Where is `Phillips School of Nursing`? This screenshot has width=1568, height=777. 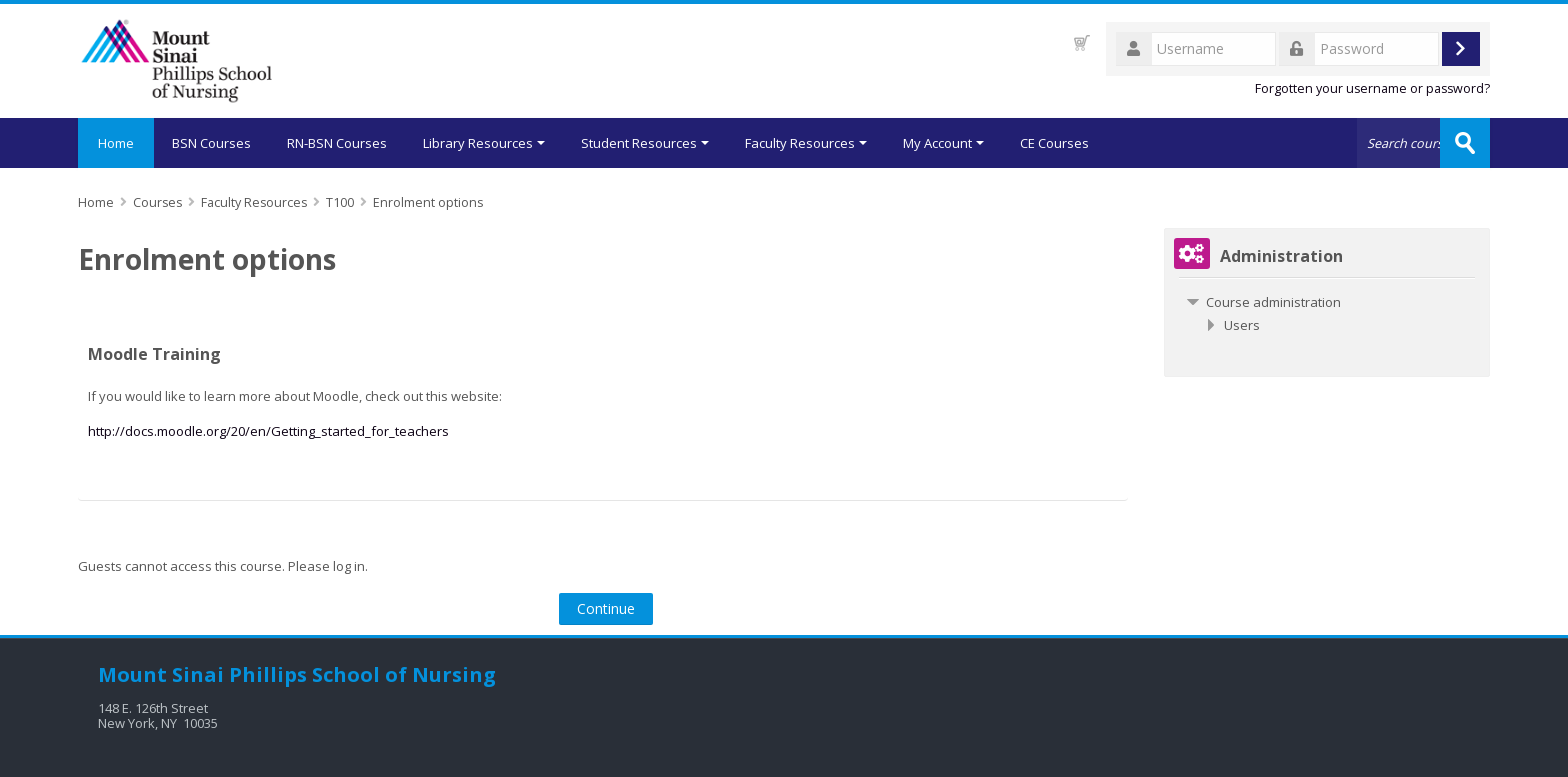 Phillips School of Nursing is located at coordinates (362, 674).